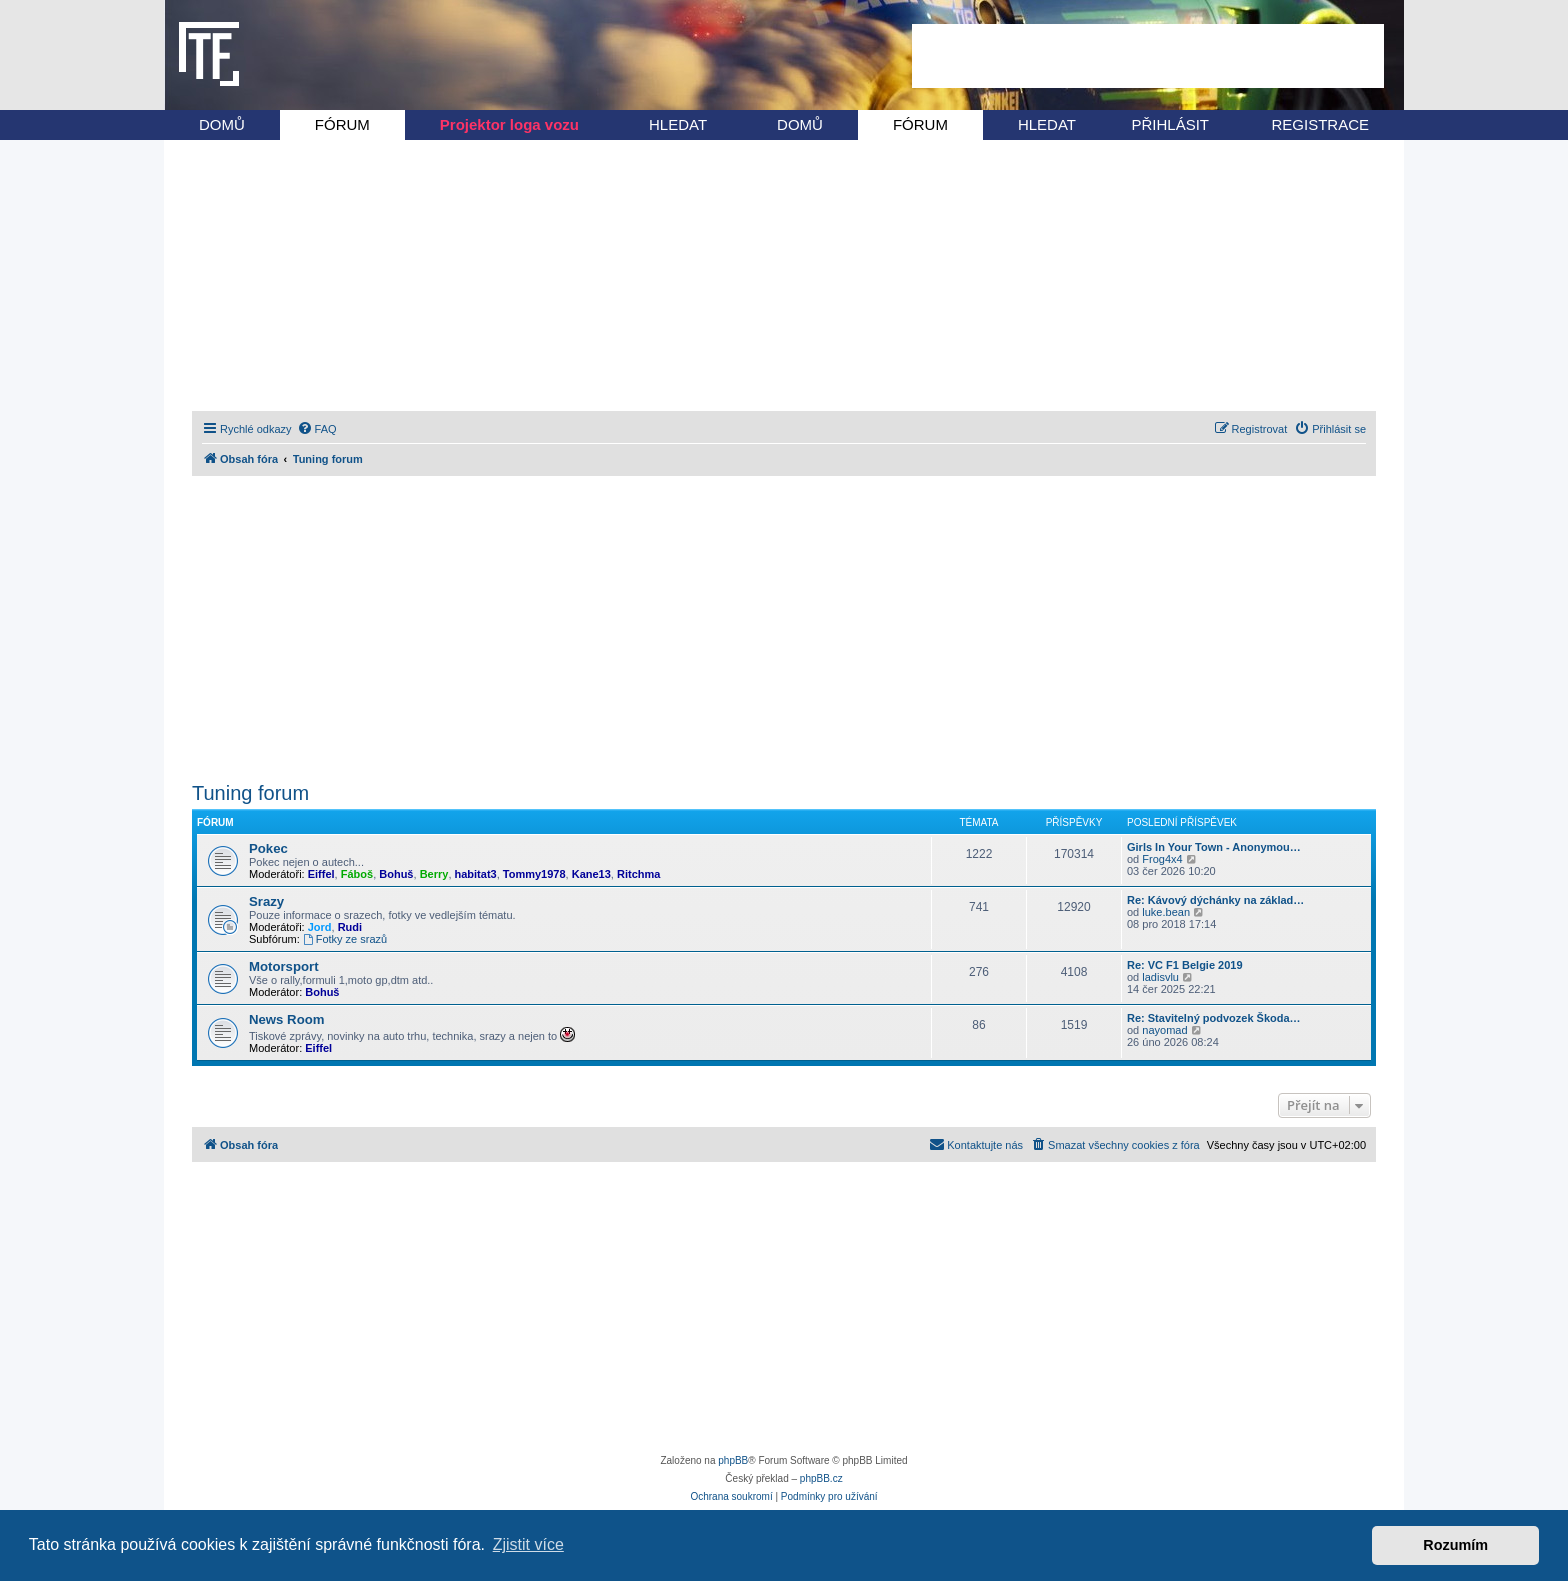  I want to click on Ritchma, so click(638, 874).